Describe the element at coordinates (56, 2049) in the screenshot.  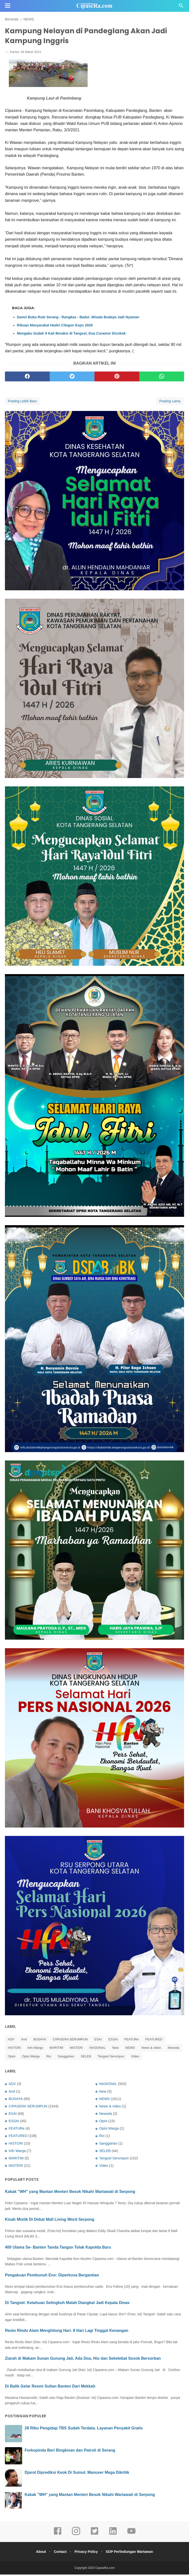
I see `MARITIM` at that location.